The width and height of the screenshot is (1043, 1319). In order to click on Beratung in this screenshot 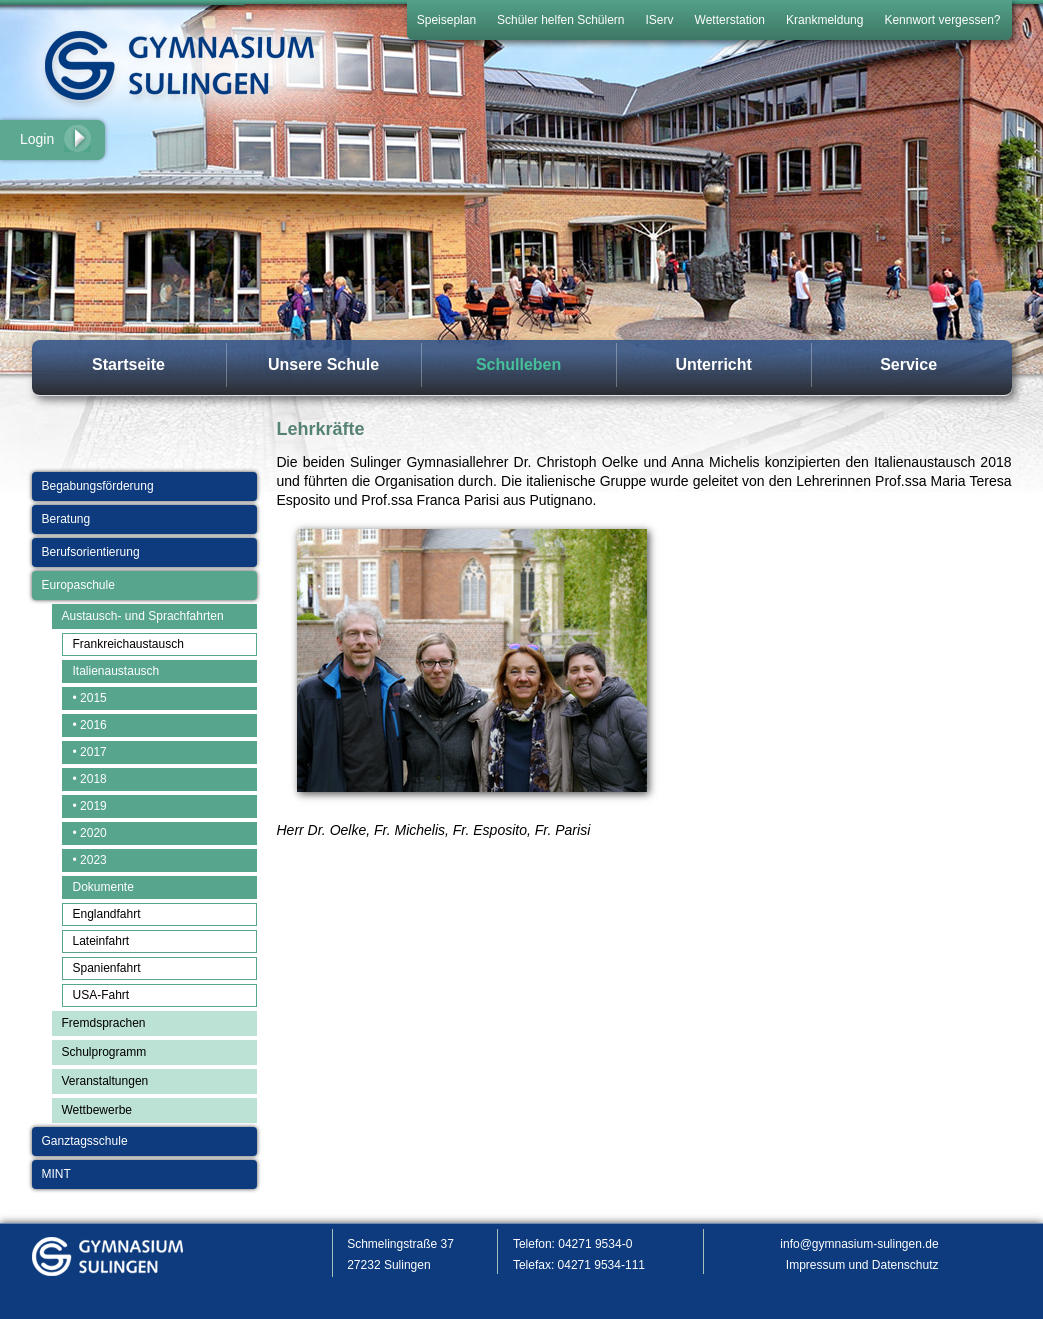, I will do `click(66, 519)`.